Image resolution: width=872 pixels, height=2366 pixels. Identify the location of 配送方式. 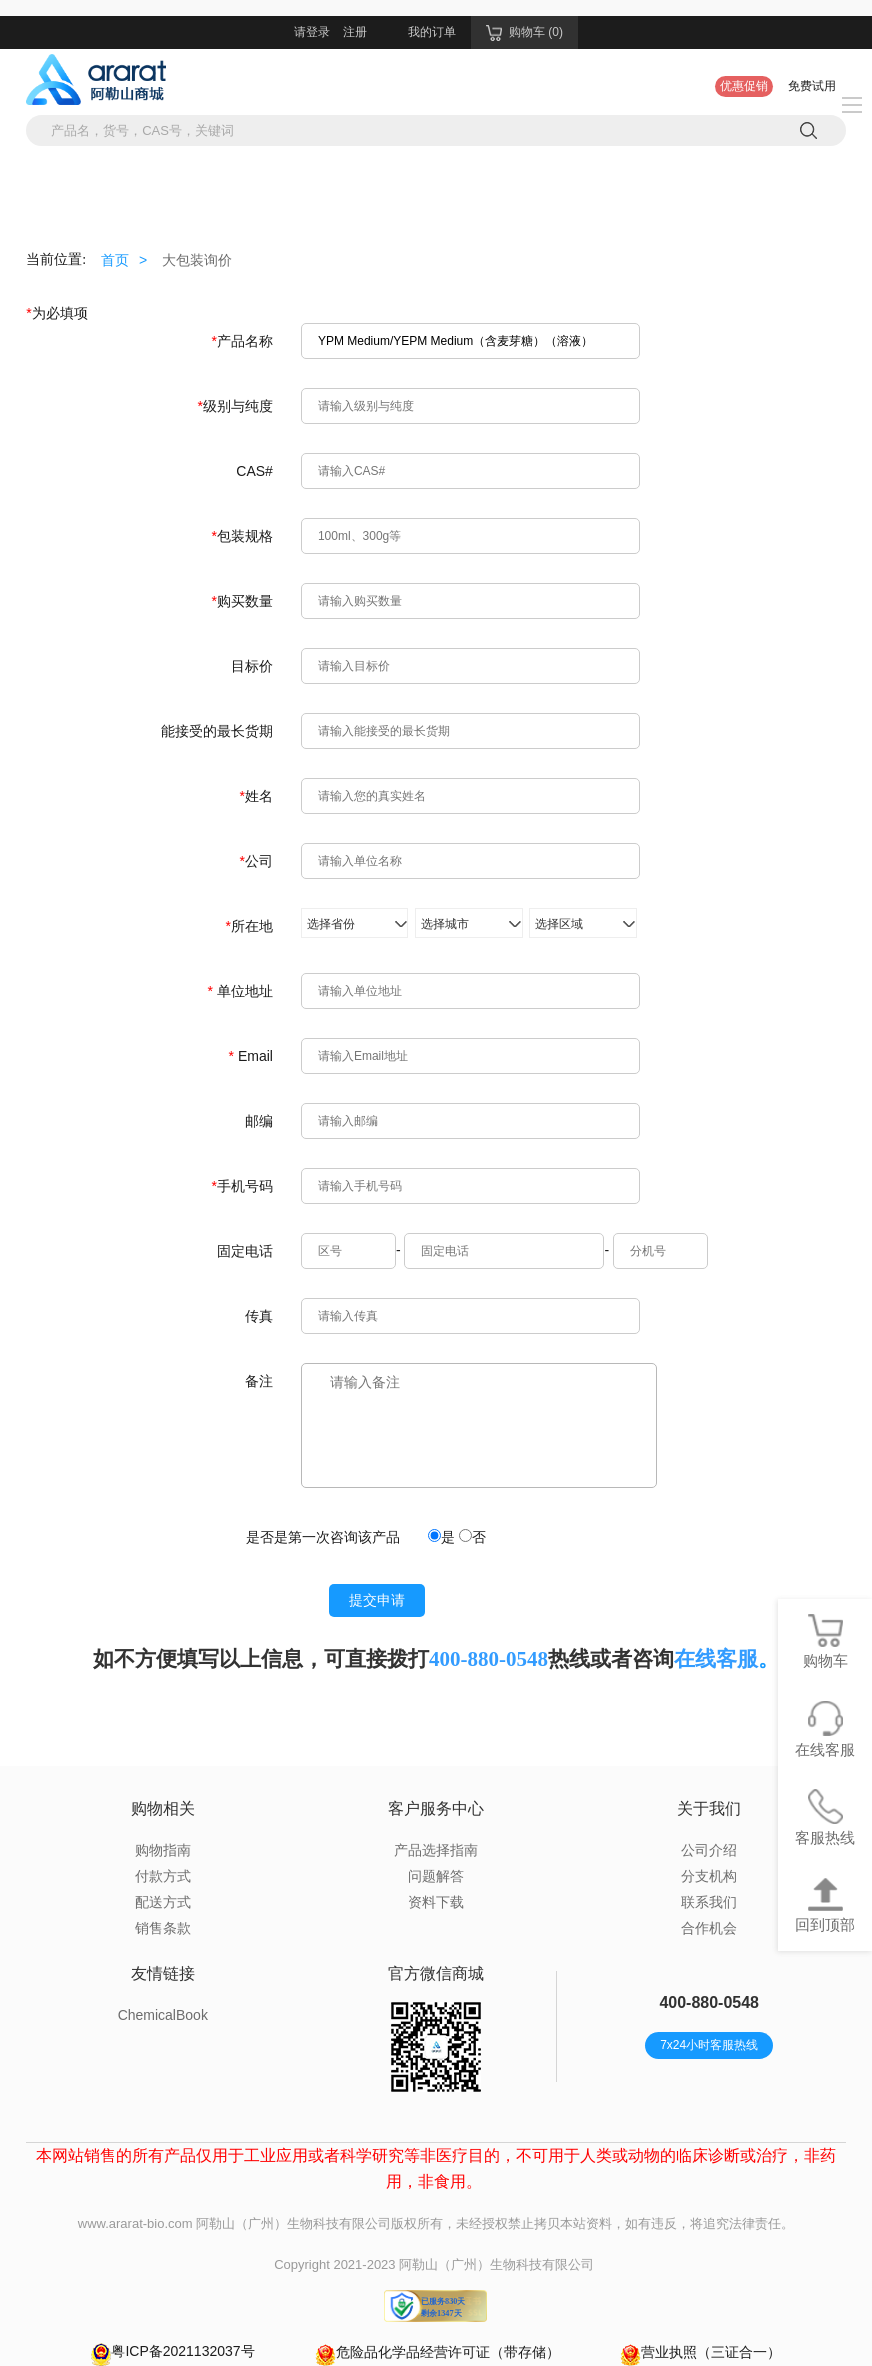
(163, 1902).